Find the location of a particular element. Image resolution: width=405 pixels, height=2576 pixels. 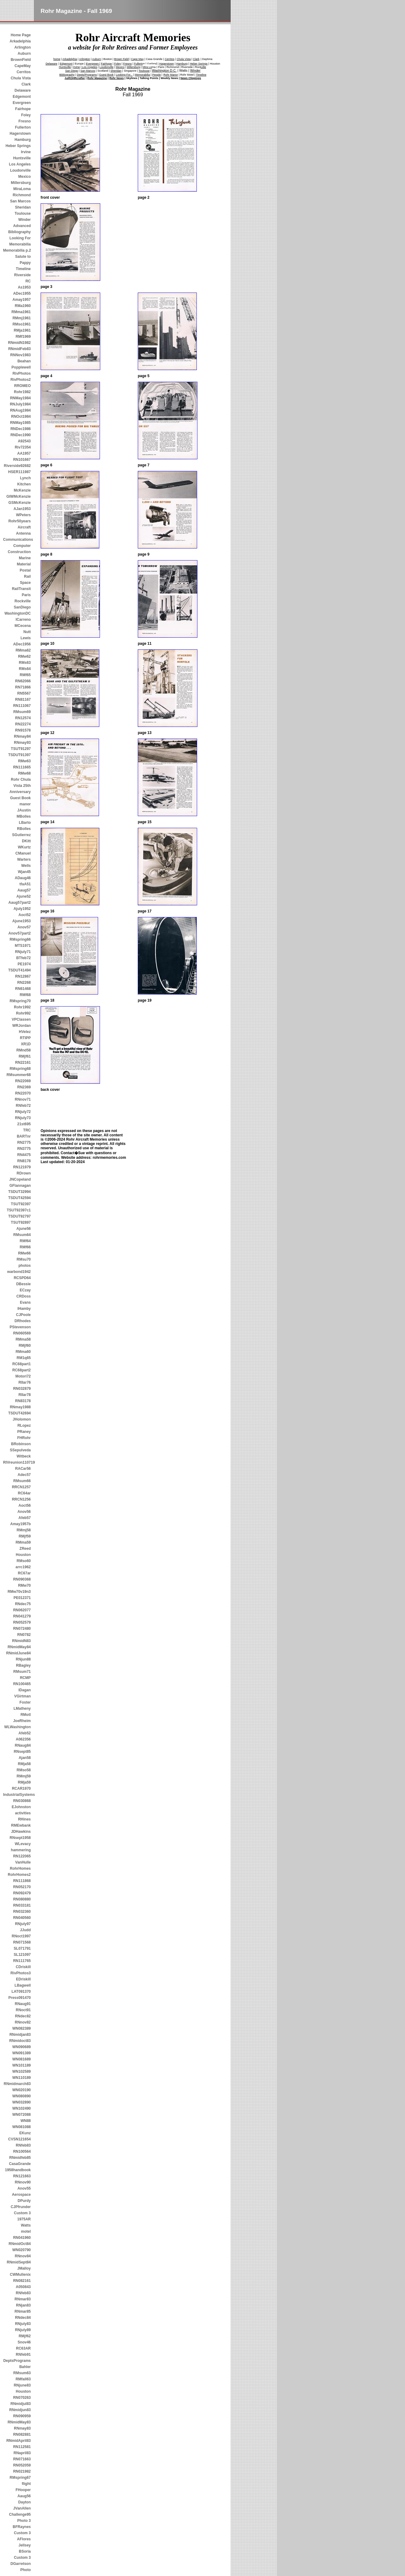

1975AR is located at coordinates (24, 2219).